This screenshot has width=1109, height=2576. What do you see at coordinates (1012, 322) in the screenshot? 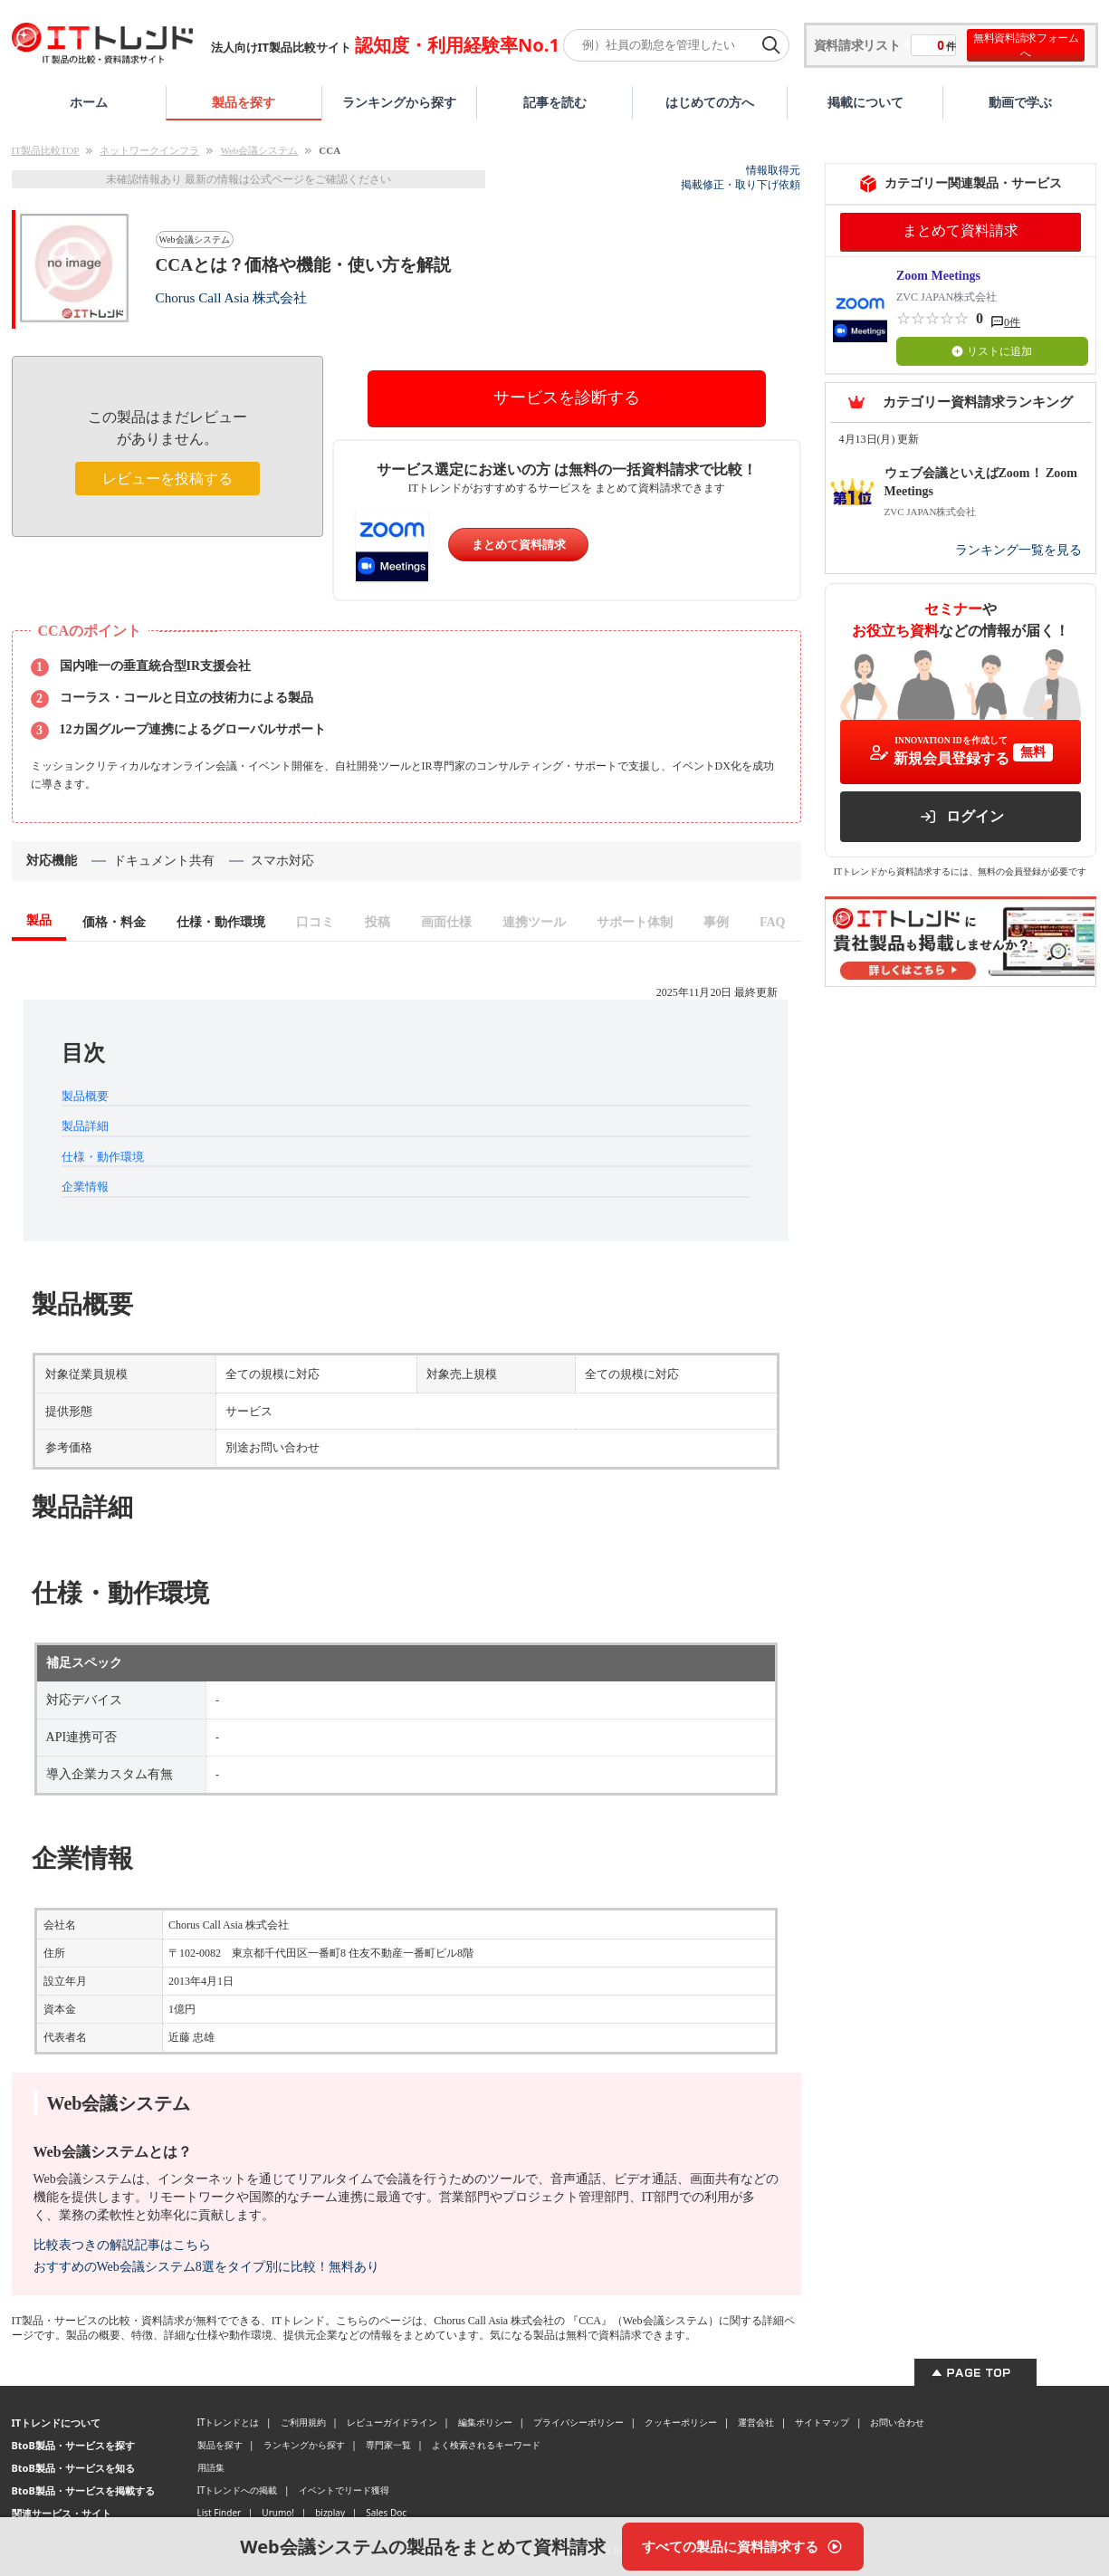
I see `0件` at bounding box center [1012, 322].